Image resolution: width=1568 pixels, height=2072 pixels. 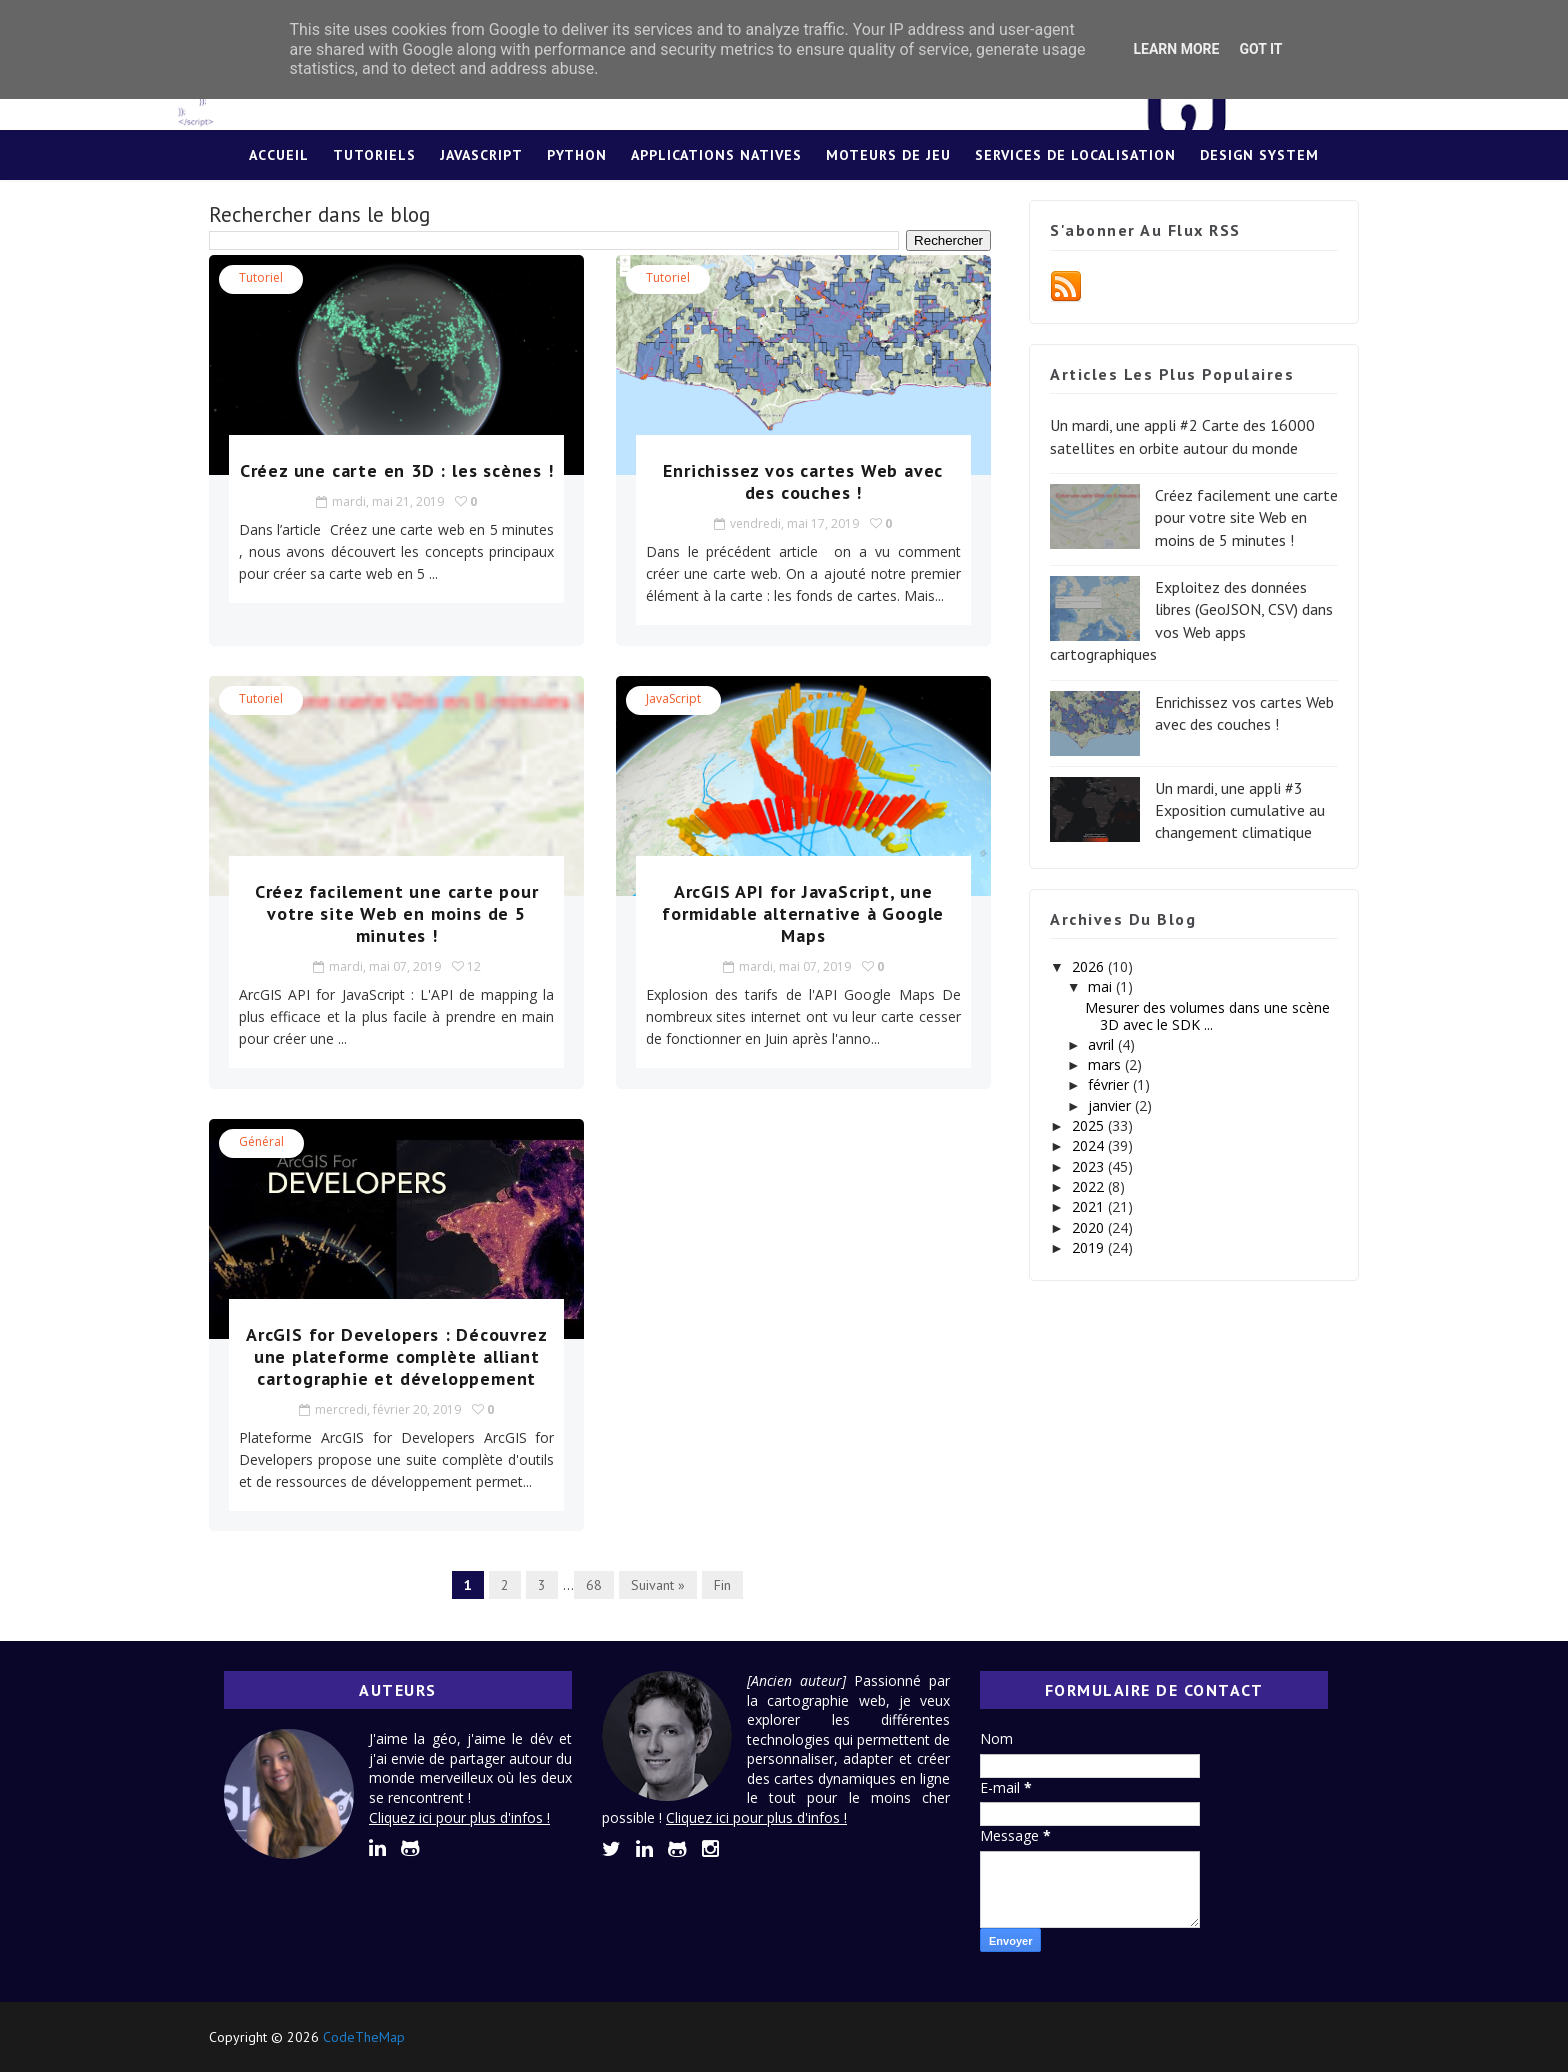 I want to click on Suivant », so click(x=658, y=1585).